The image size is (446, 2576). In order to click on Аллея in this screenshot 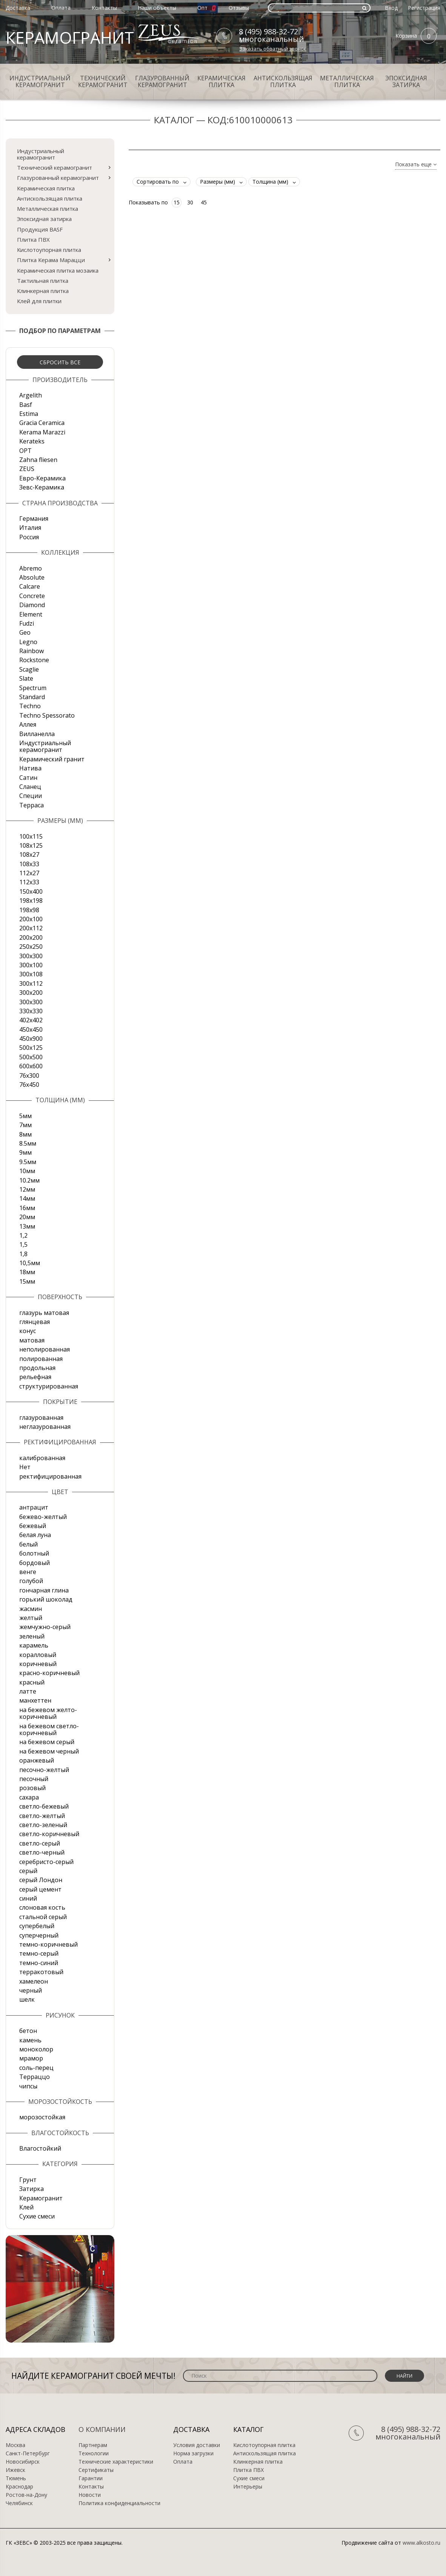, I will do `click(27, 724)`.